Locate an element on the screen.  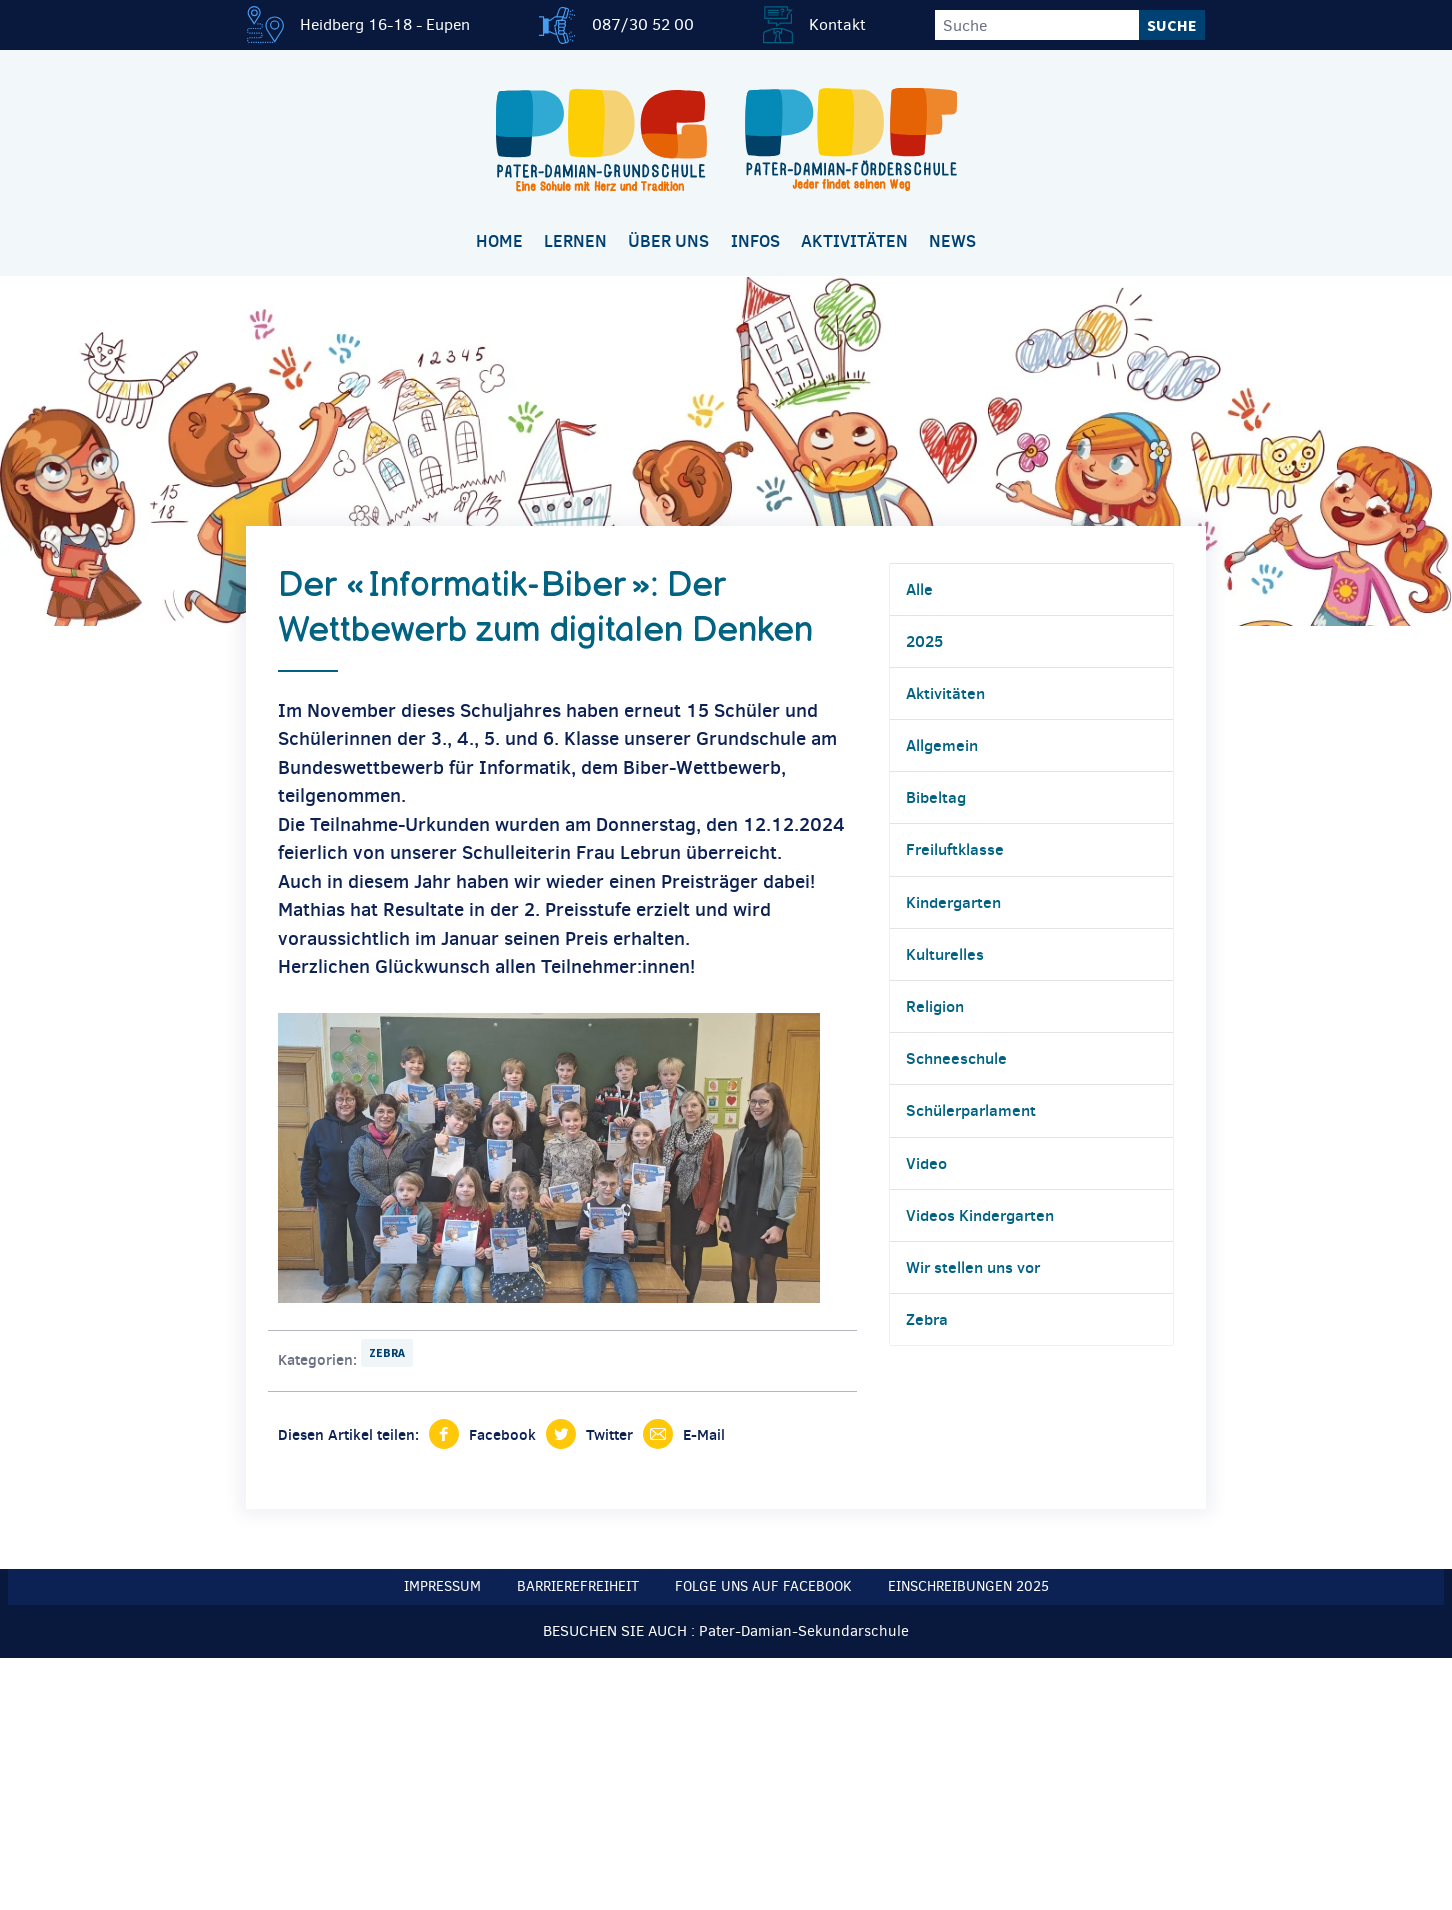
Freiluftklasse is located at coordinates (955, 849).